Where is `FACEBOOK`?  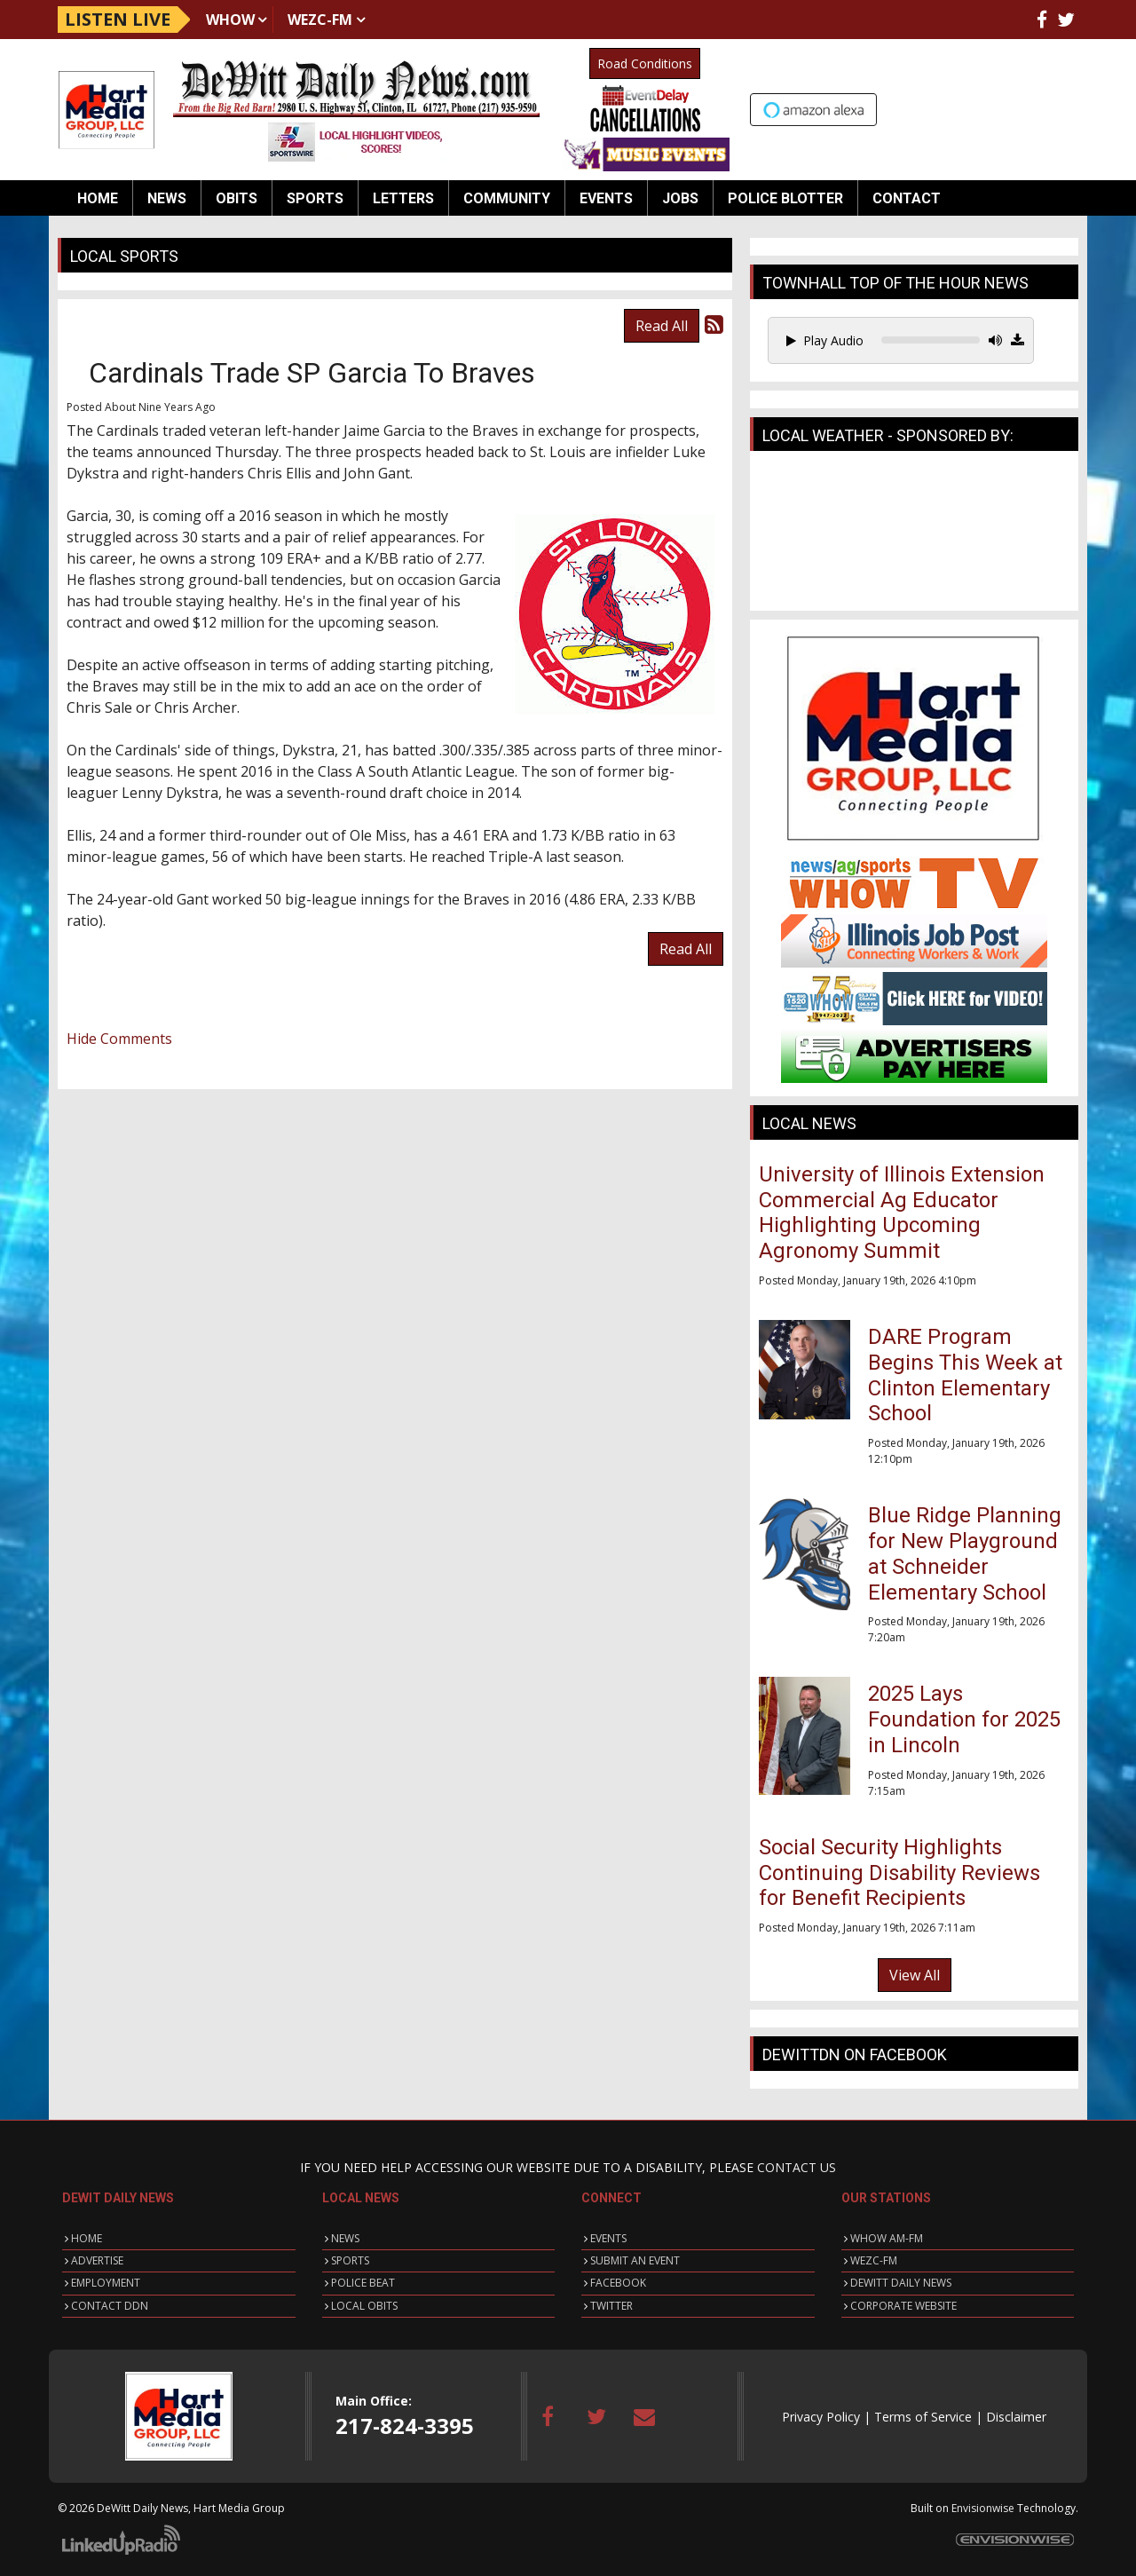 FACEBOOK is located at coordinates (618, 2282).